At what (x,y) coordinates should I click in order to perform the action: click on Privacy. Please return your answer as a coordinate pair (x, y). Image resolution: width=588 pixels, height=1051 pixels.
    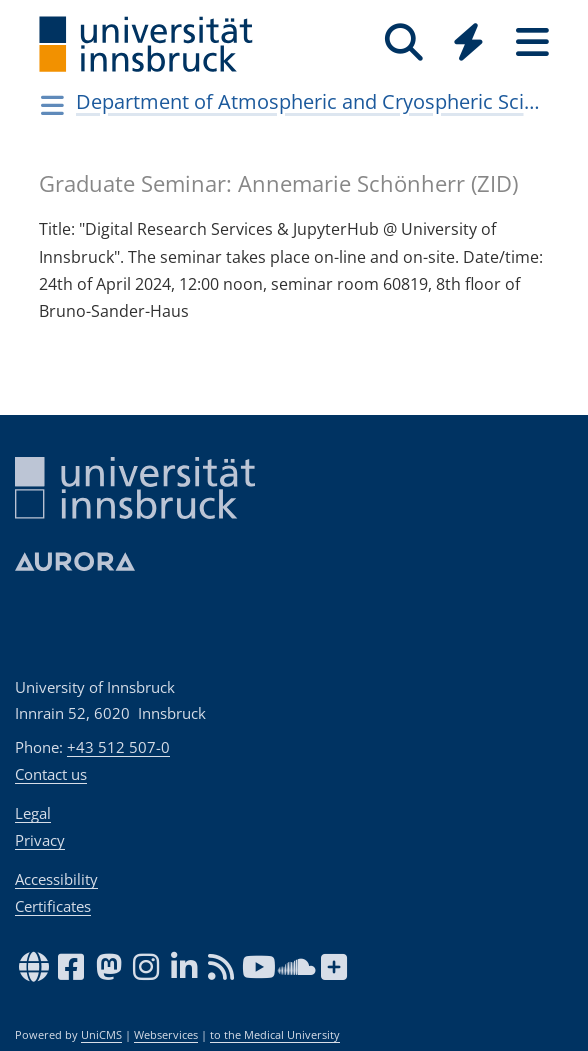
    Looking at the image, I should click on (40, 840).